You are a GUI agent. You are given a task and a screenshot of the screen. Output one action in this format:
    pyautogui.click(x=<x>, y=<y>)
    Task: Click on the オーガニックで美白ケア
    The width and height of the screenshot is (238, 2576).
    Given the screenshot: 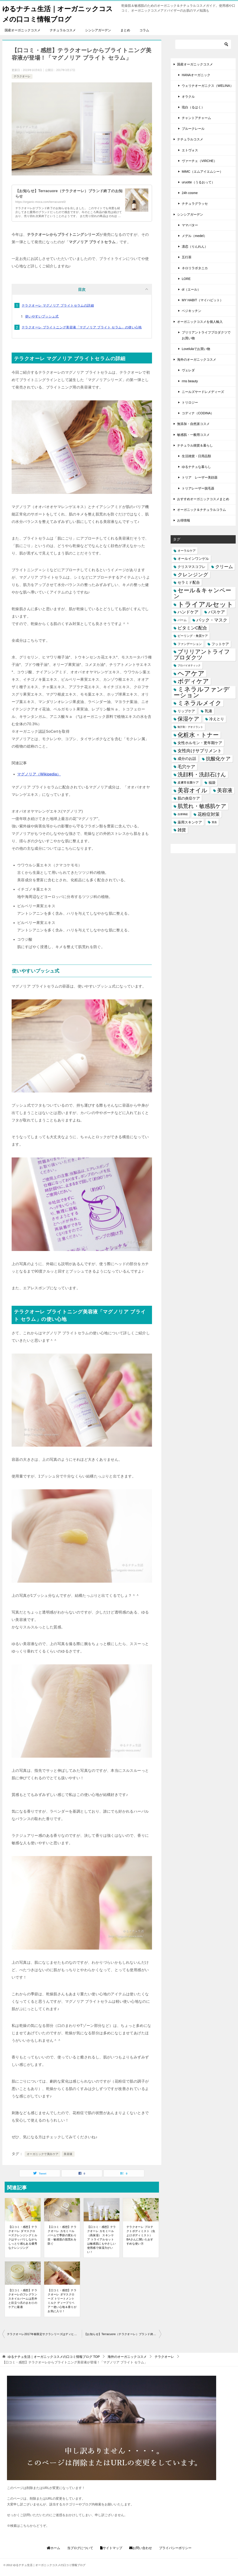 What is the action you would take?
    pyautogui.click(x=42, y=2154)
    